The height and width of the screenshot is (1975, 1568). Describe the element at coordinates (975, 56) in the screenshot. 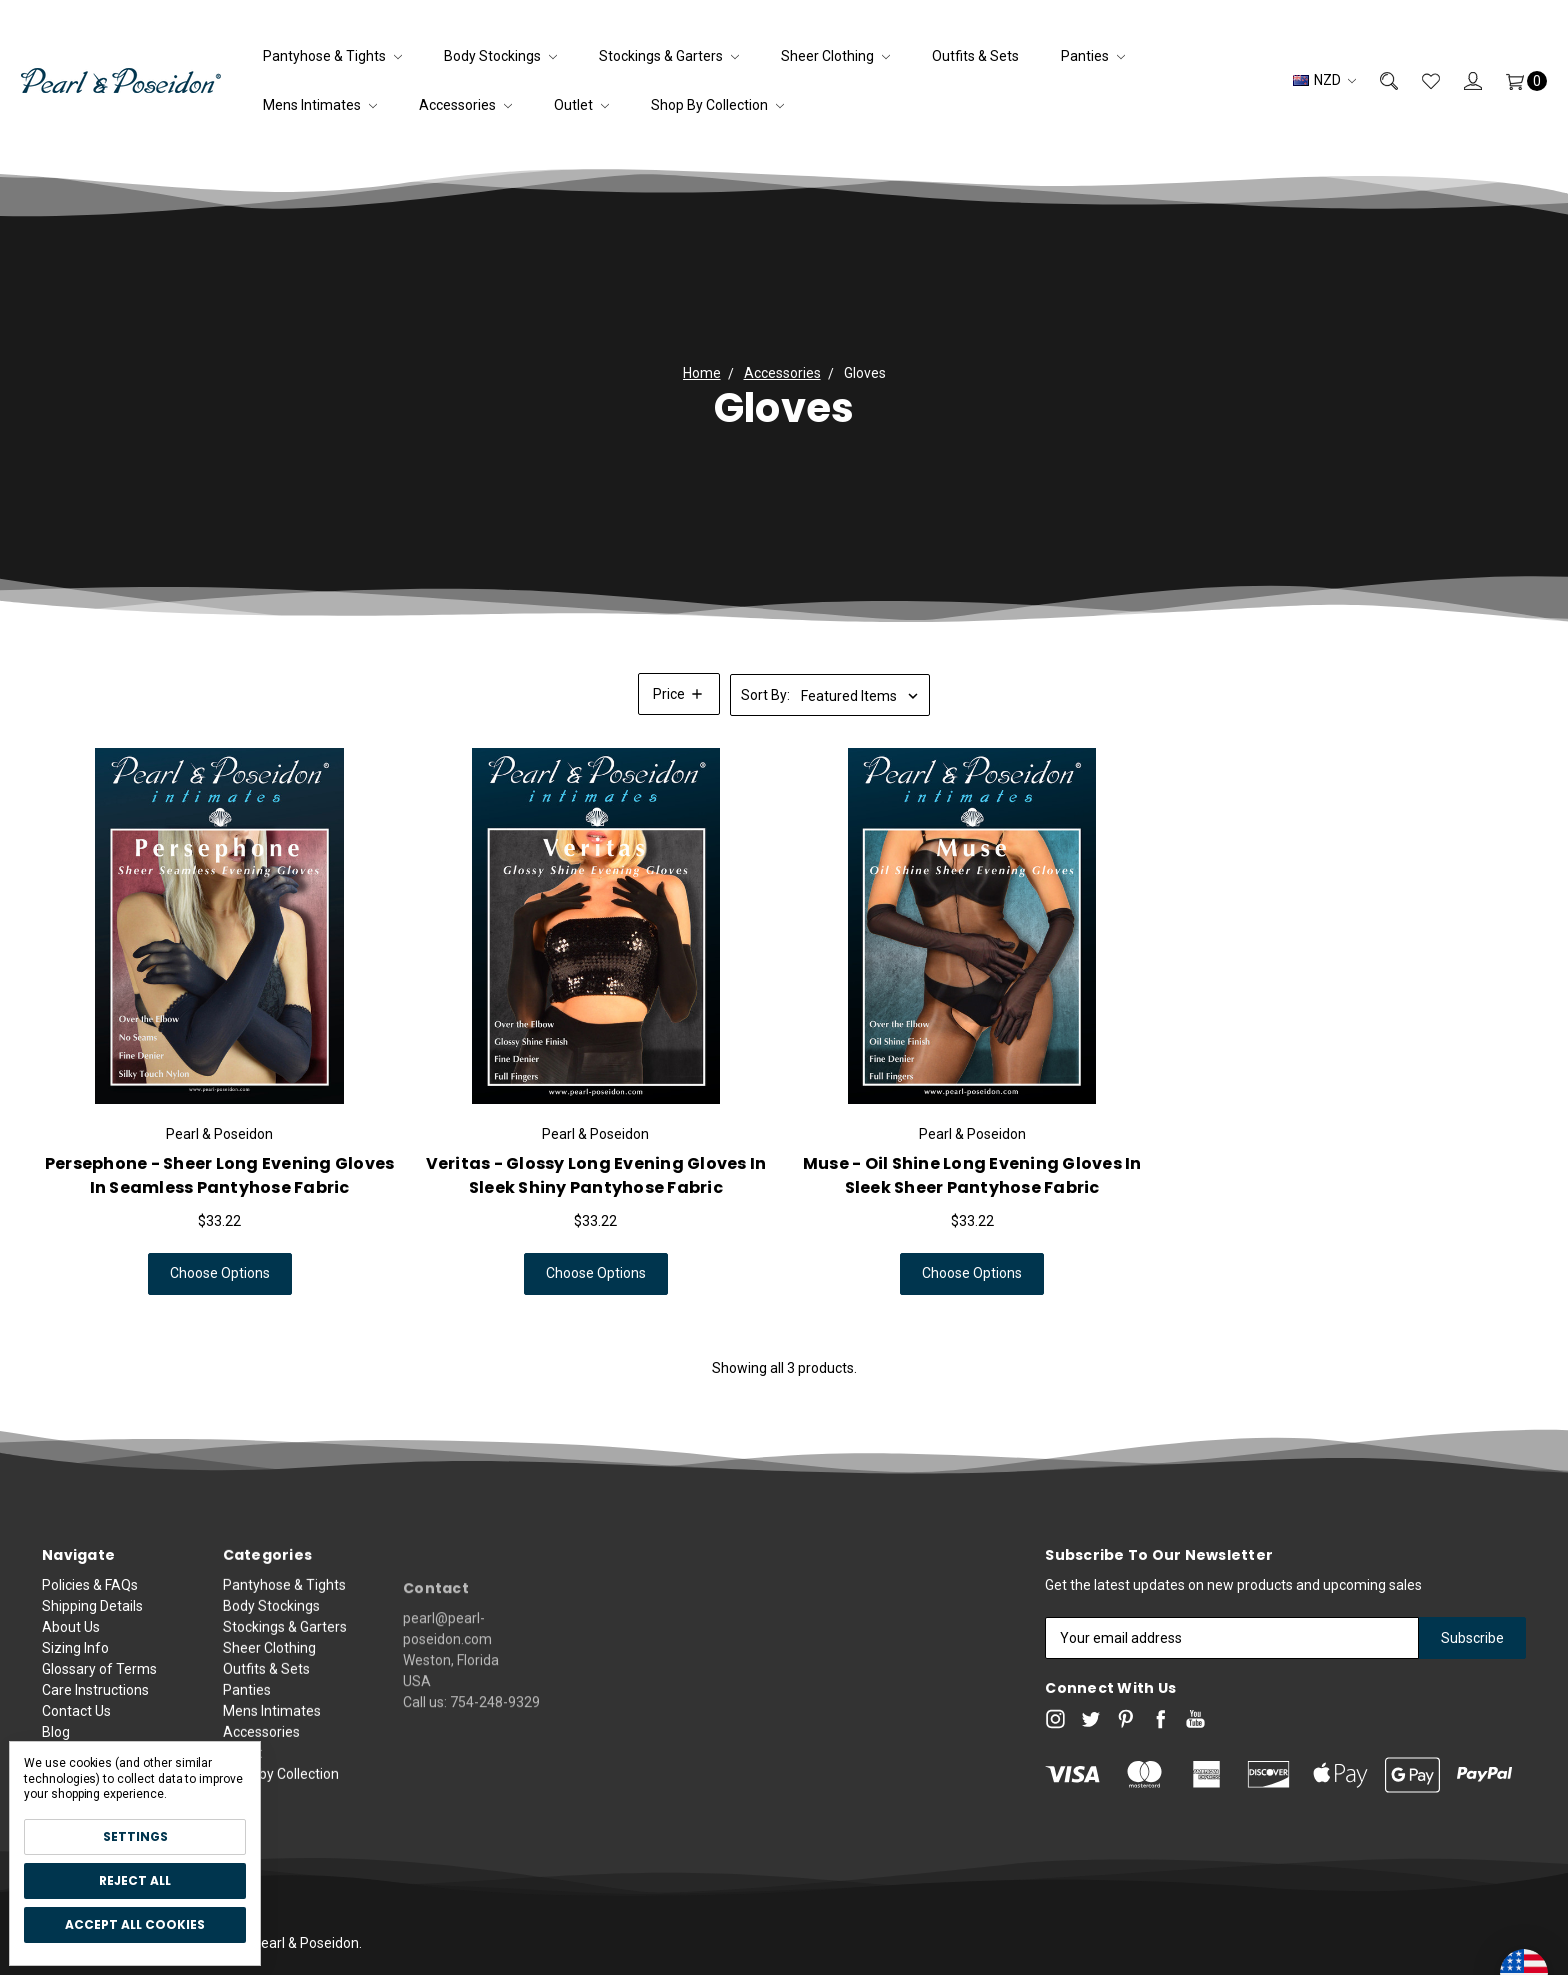

I see `Outfits & Sets` at that location.